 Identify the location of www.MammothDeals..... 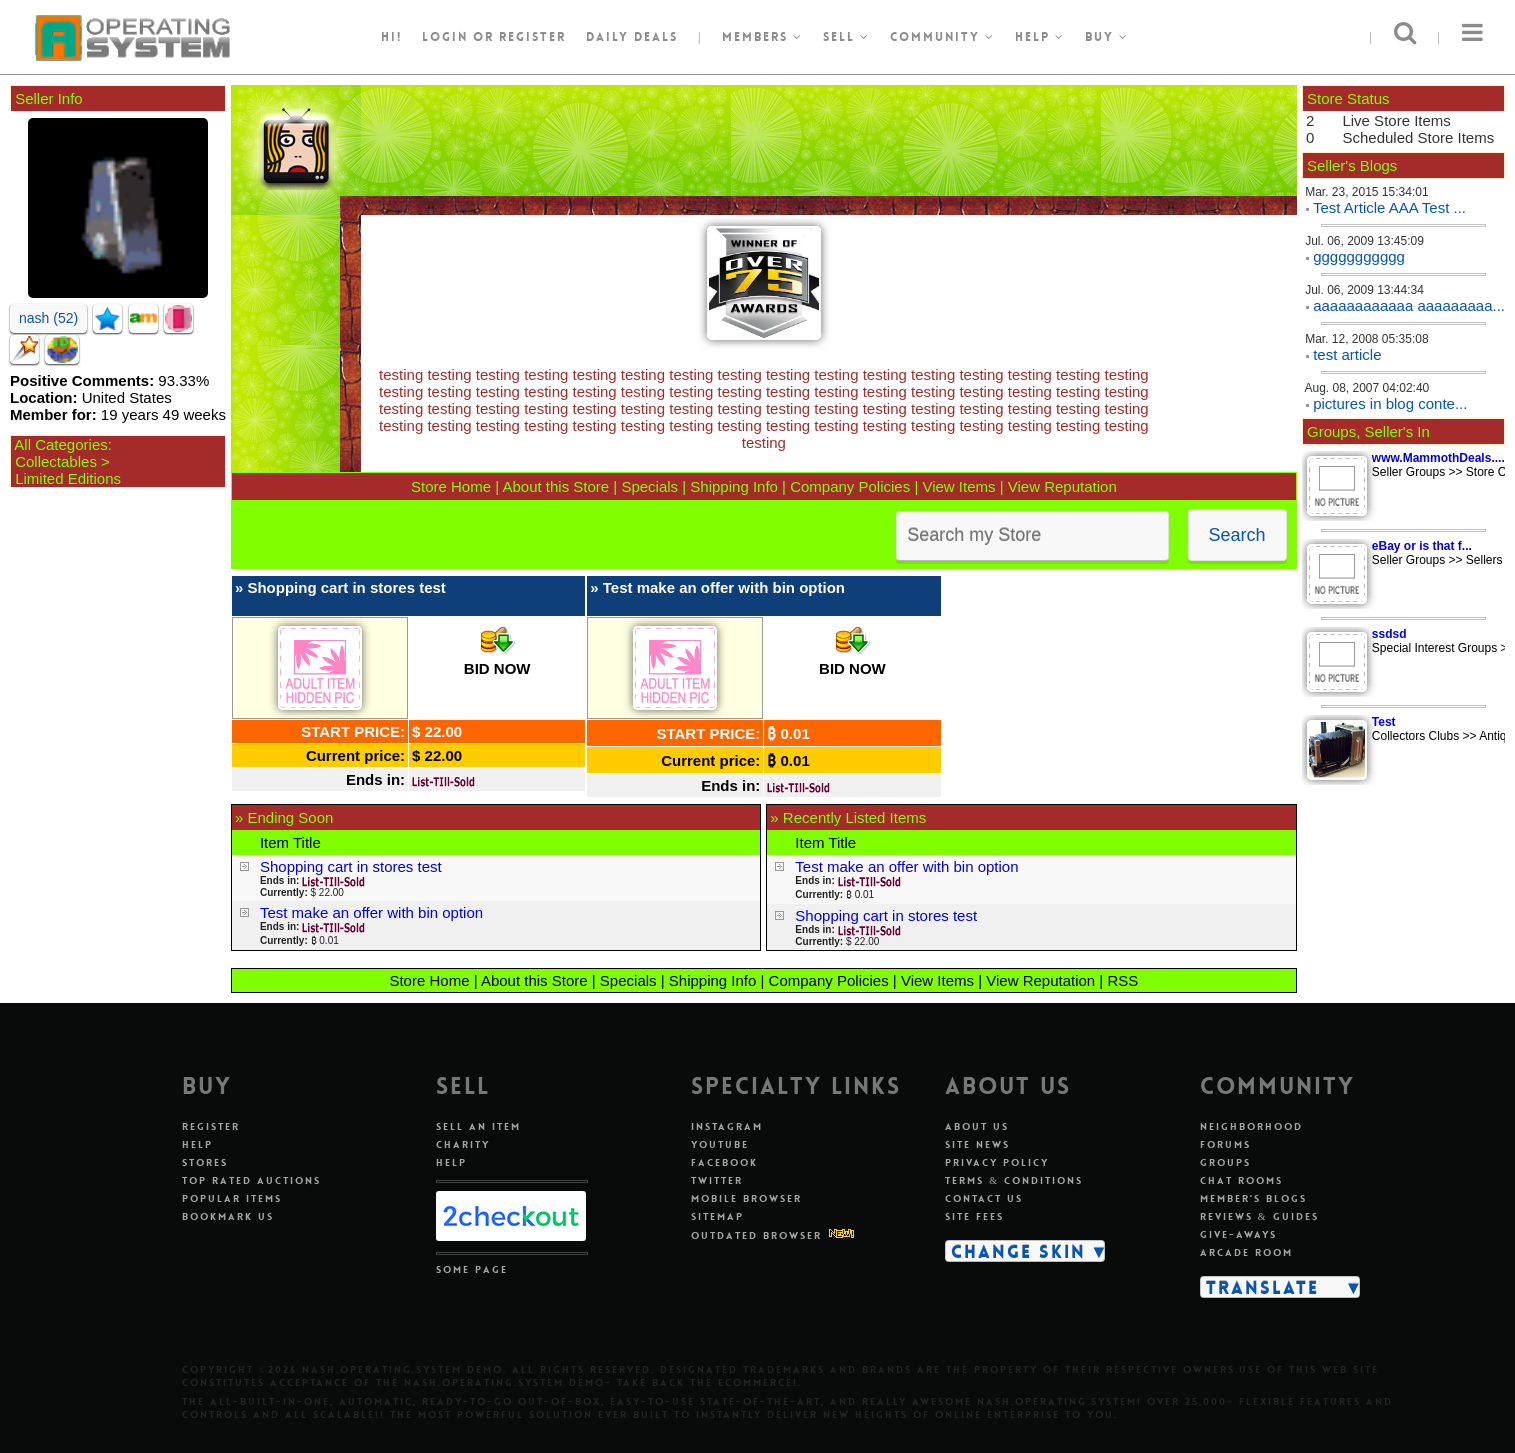
(1438, 458).